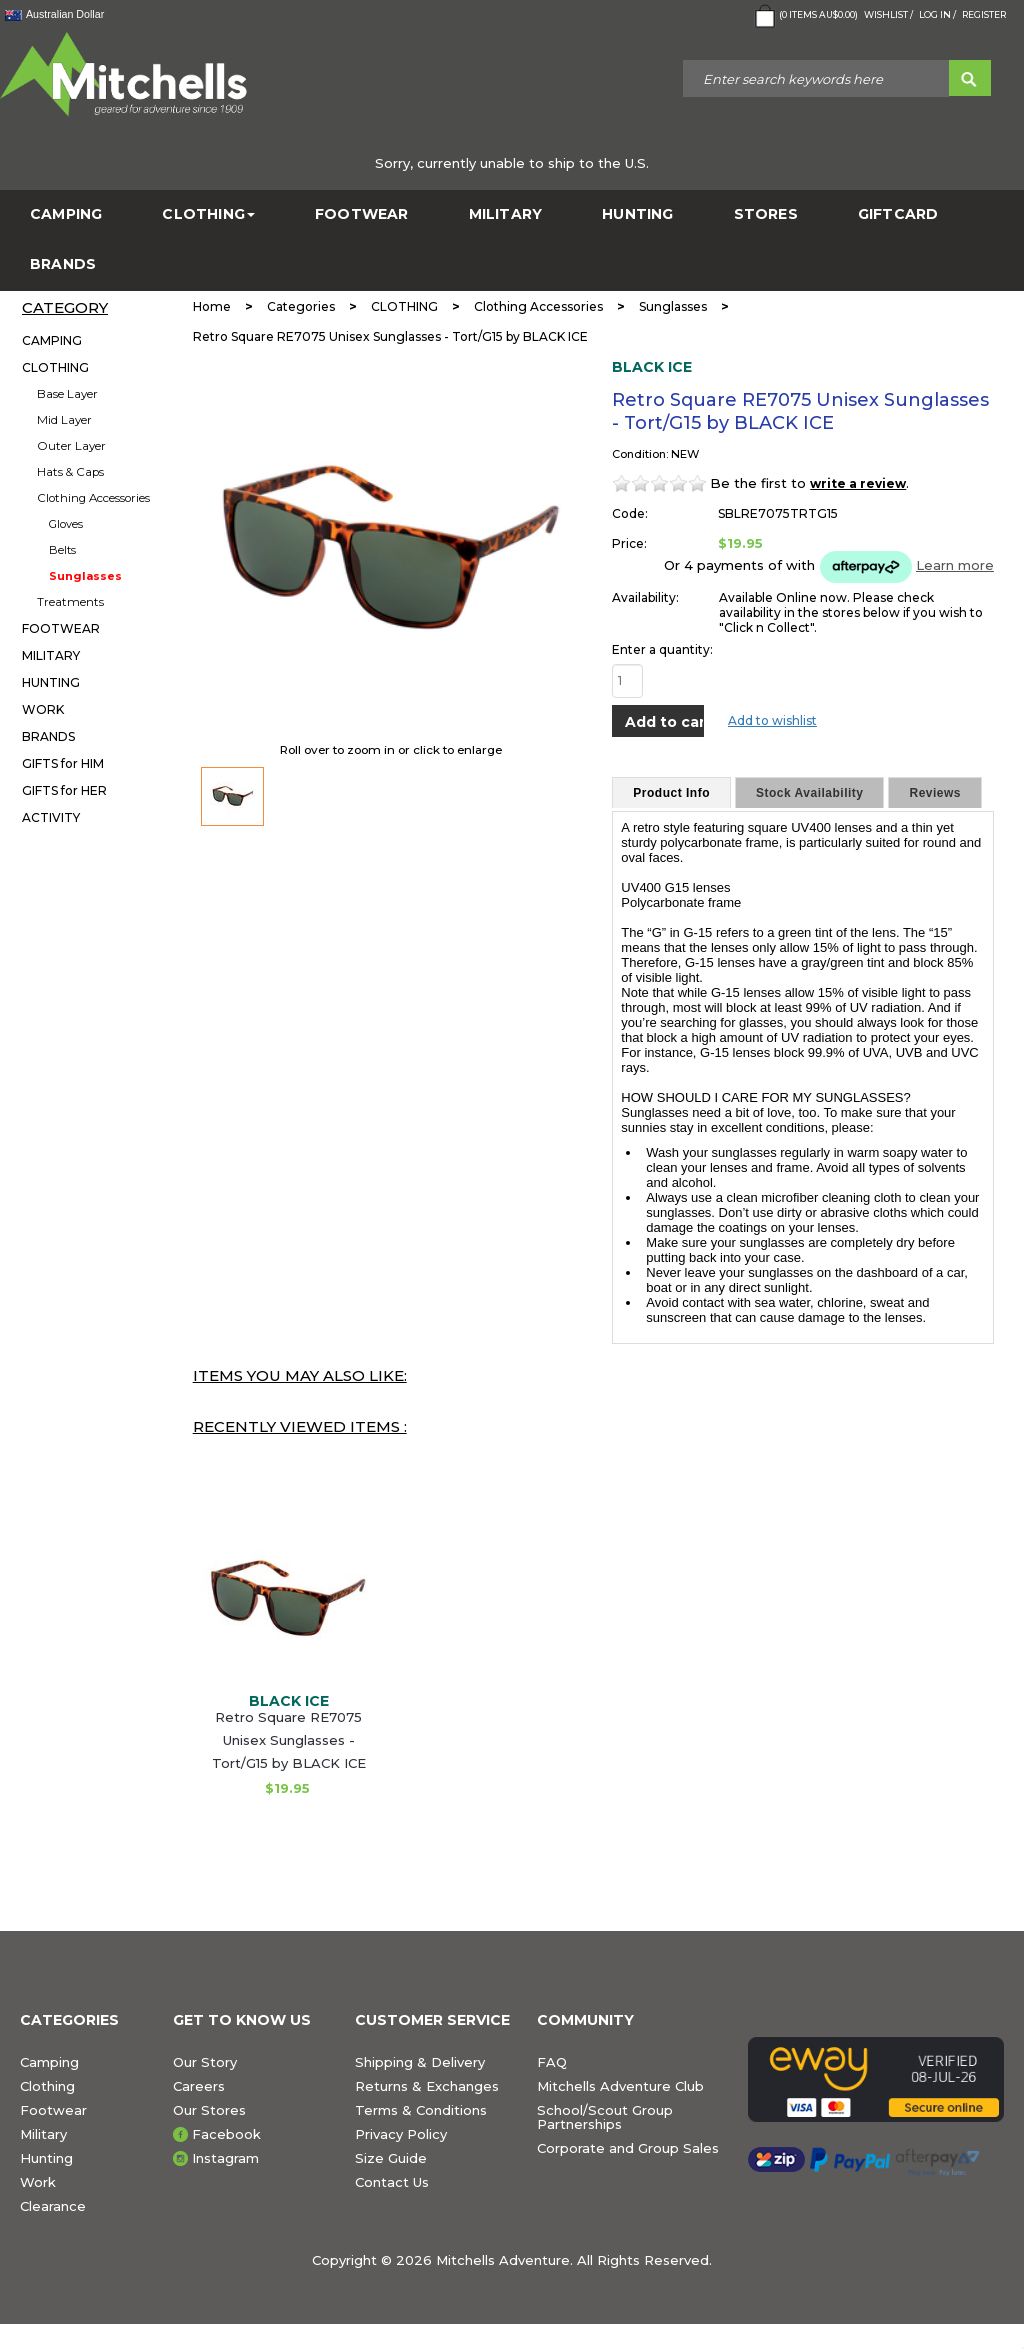 The image size is (1024, 2349). Describe the element at coordinates (620, 2086) in the screenshot. I see `Mitchells Adventure Club` at that location.